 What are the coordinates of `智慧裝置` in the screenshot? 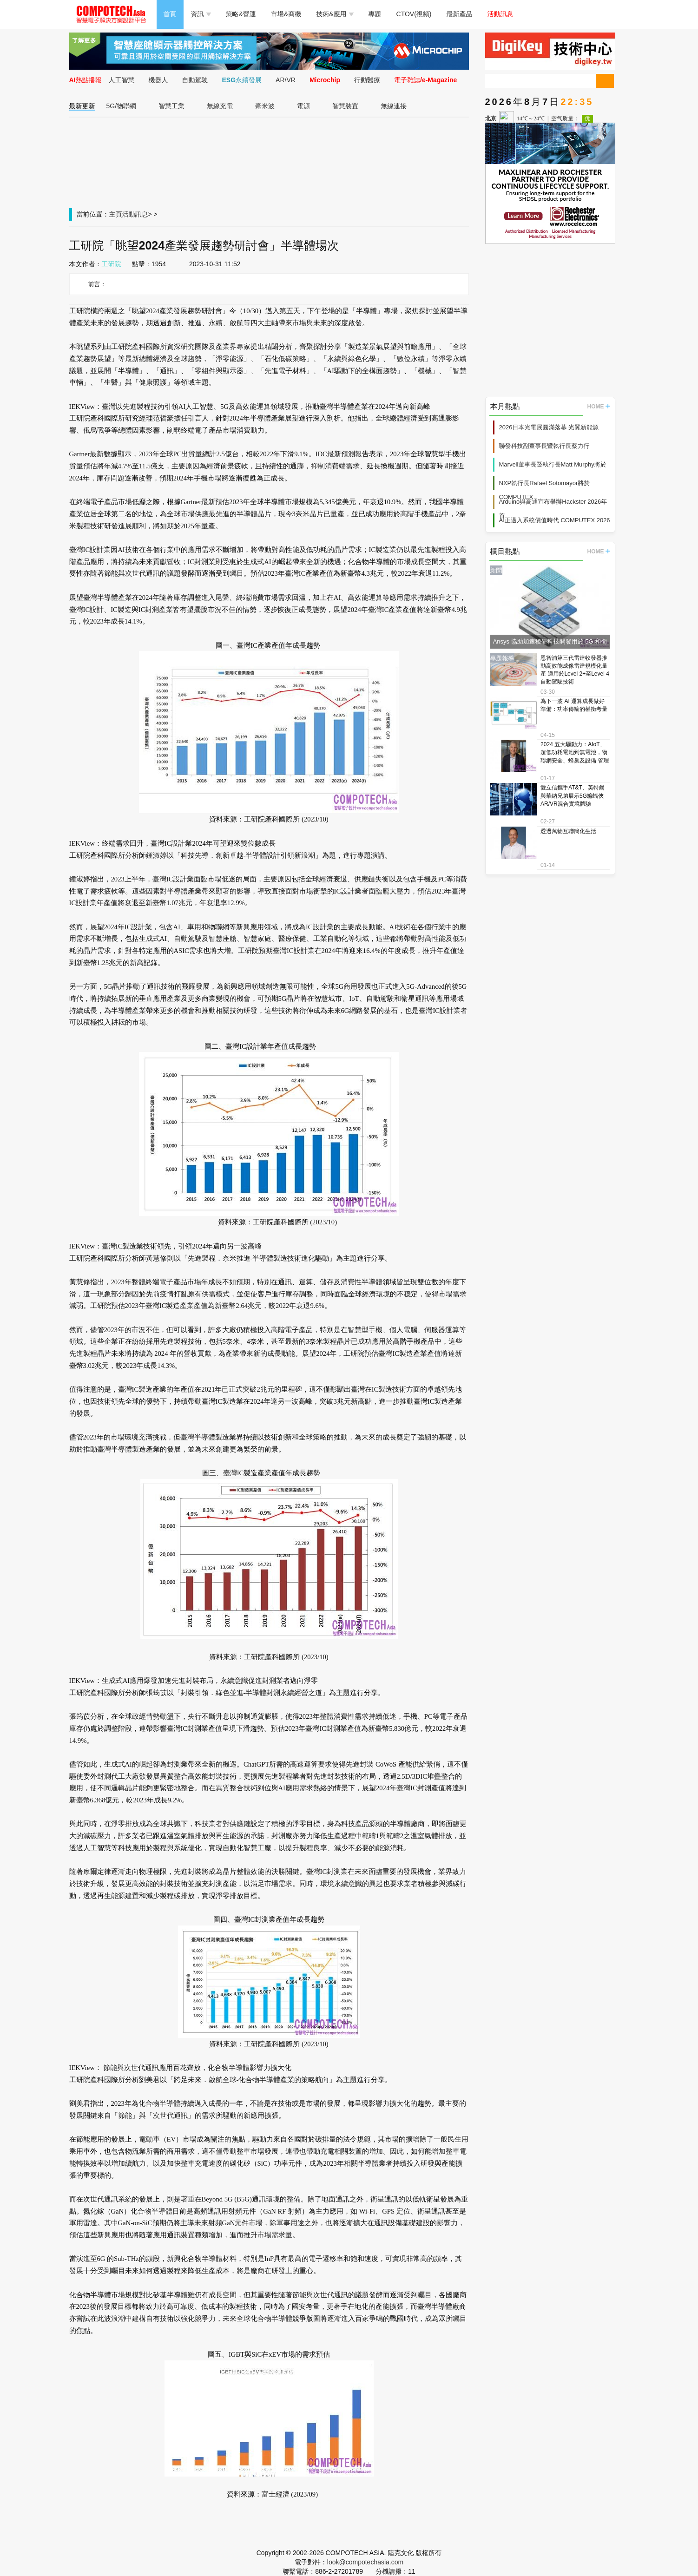 It's located at (345, 106).